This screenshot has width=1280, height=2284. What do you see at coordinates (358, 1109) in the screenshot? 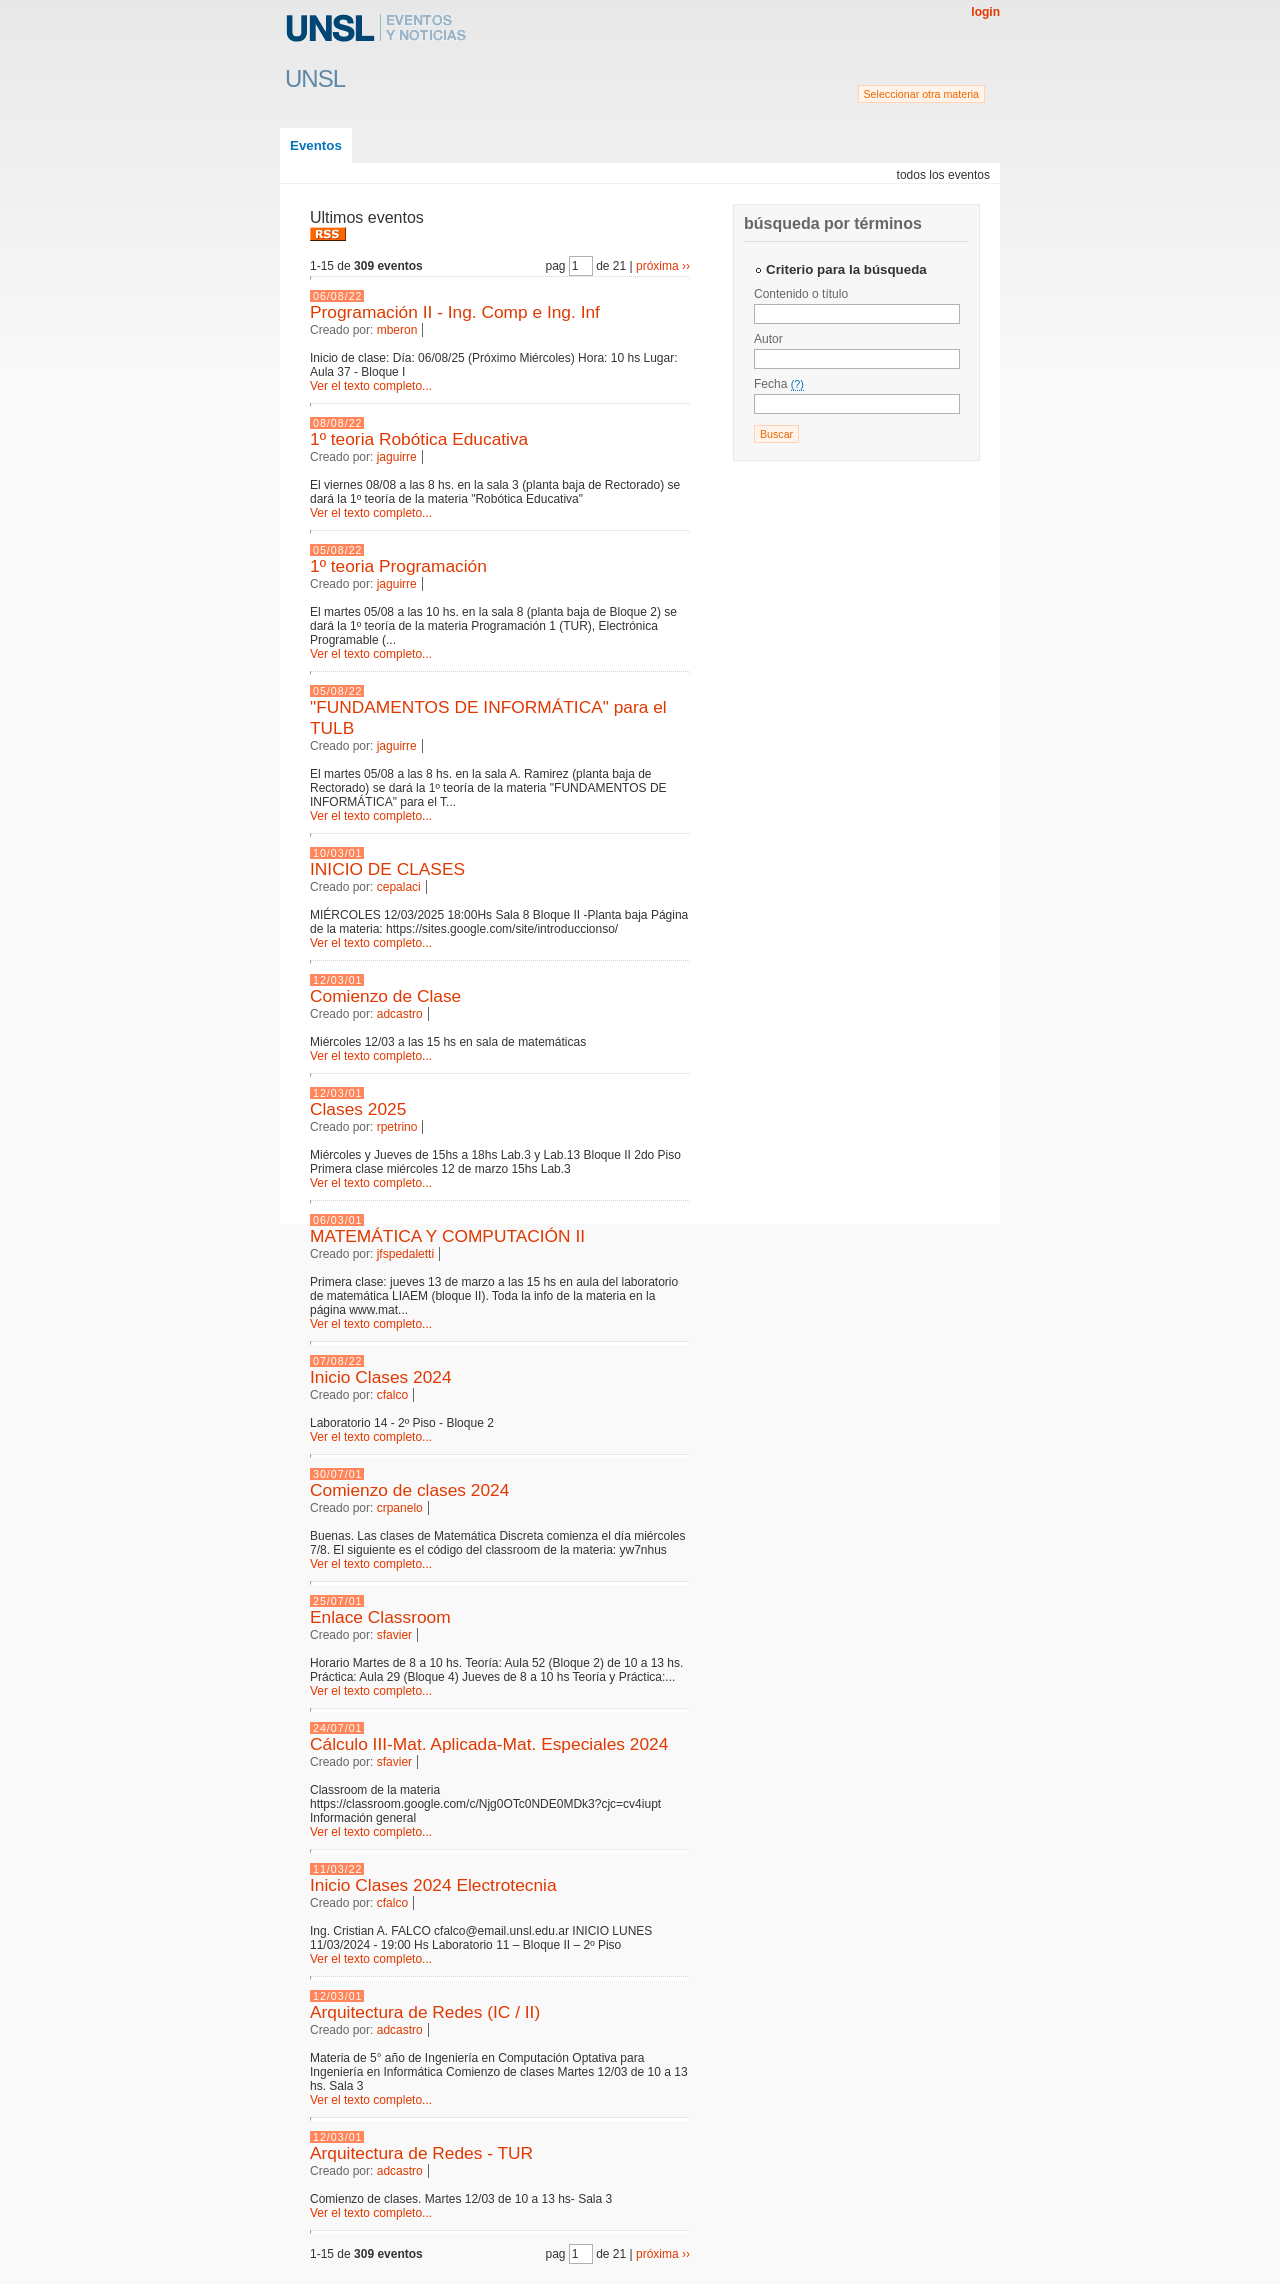
I see `Clases 2025` at bounding box center [358, 1109].